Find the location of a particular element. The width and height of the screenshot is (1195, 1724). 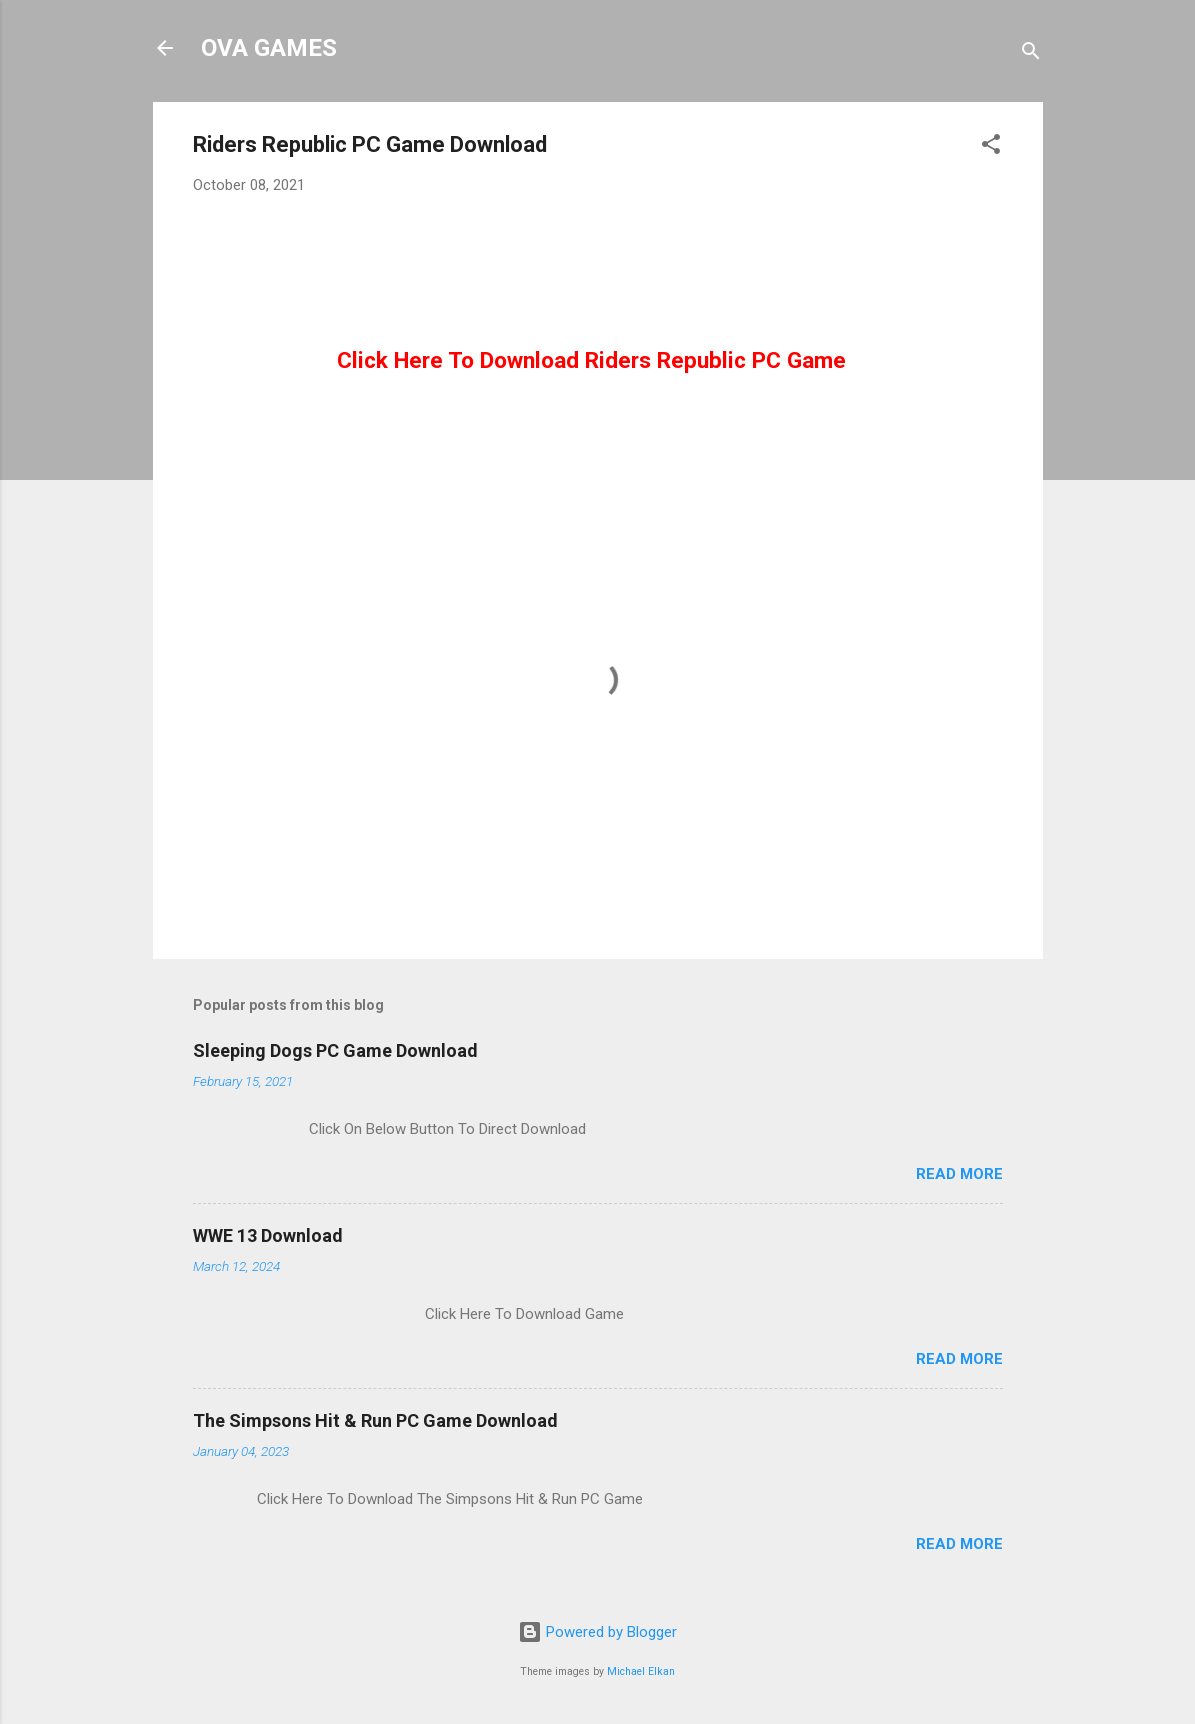

WWE 13 Download is located at coordinates (268, 1235).